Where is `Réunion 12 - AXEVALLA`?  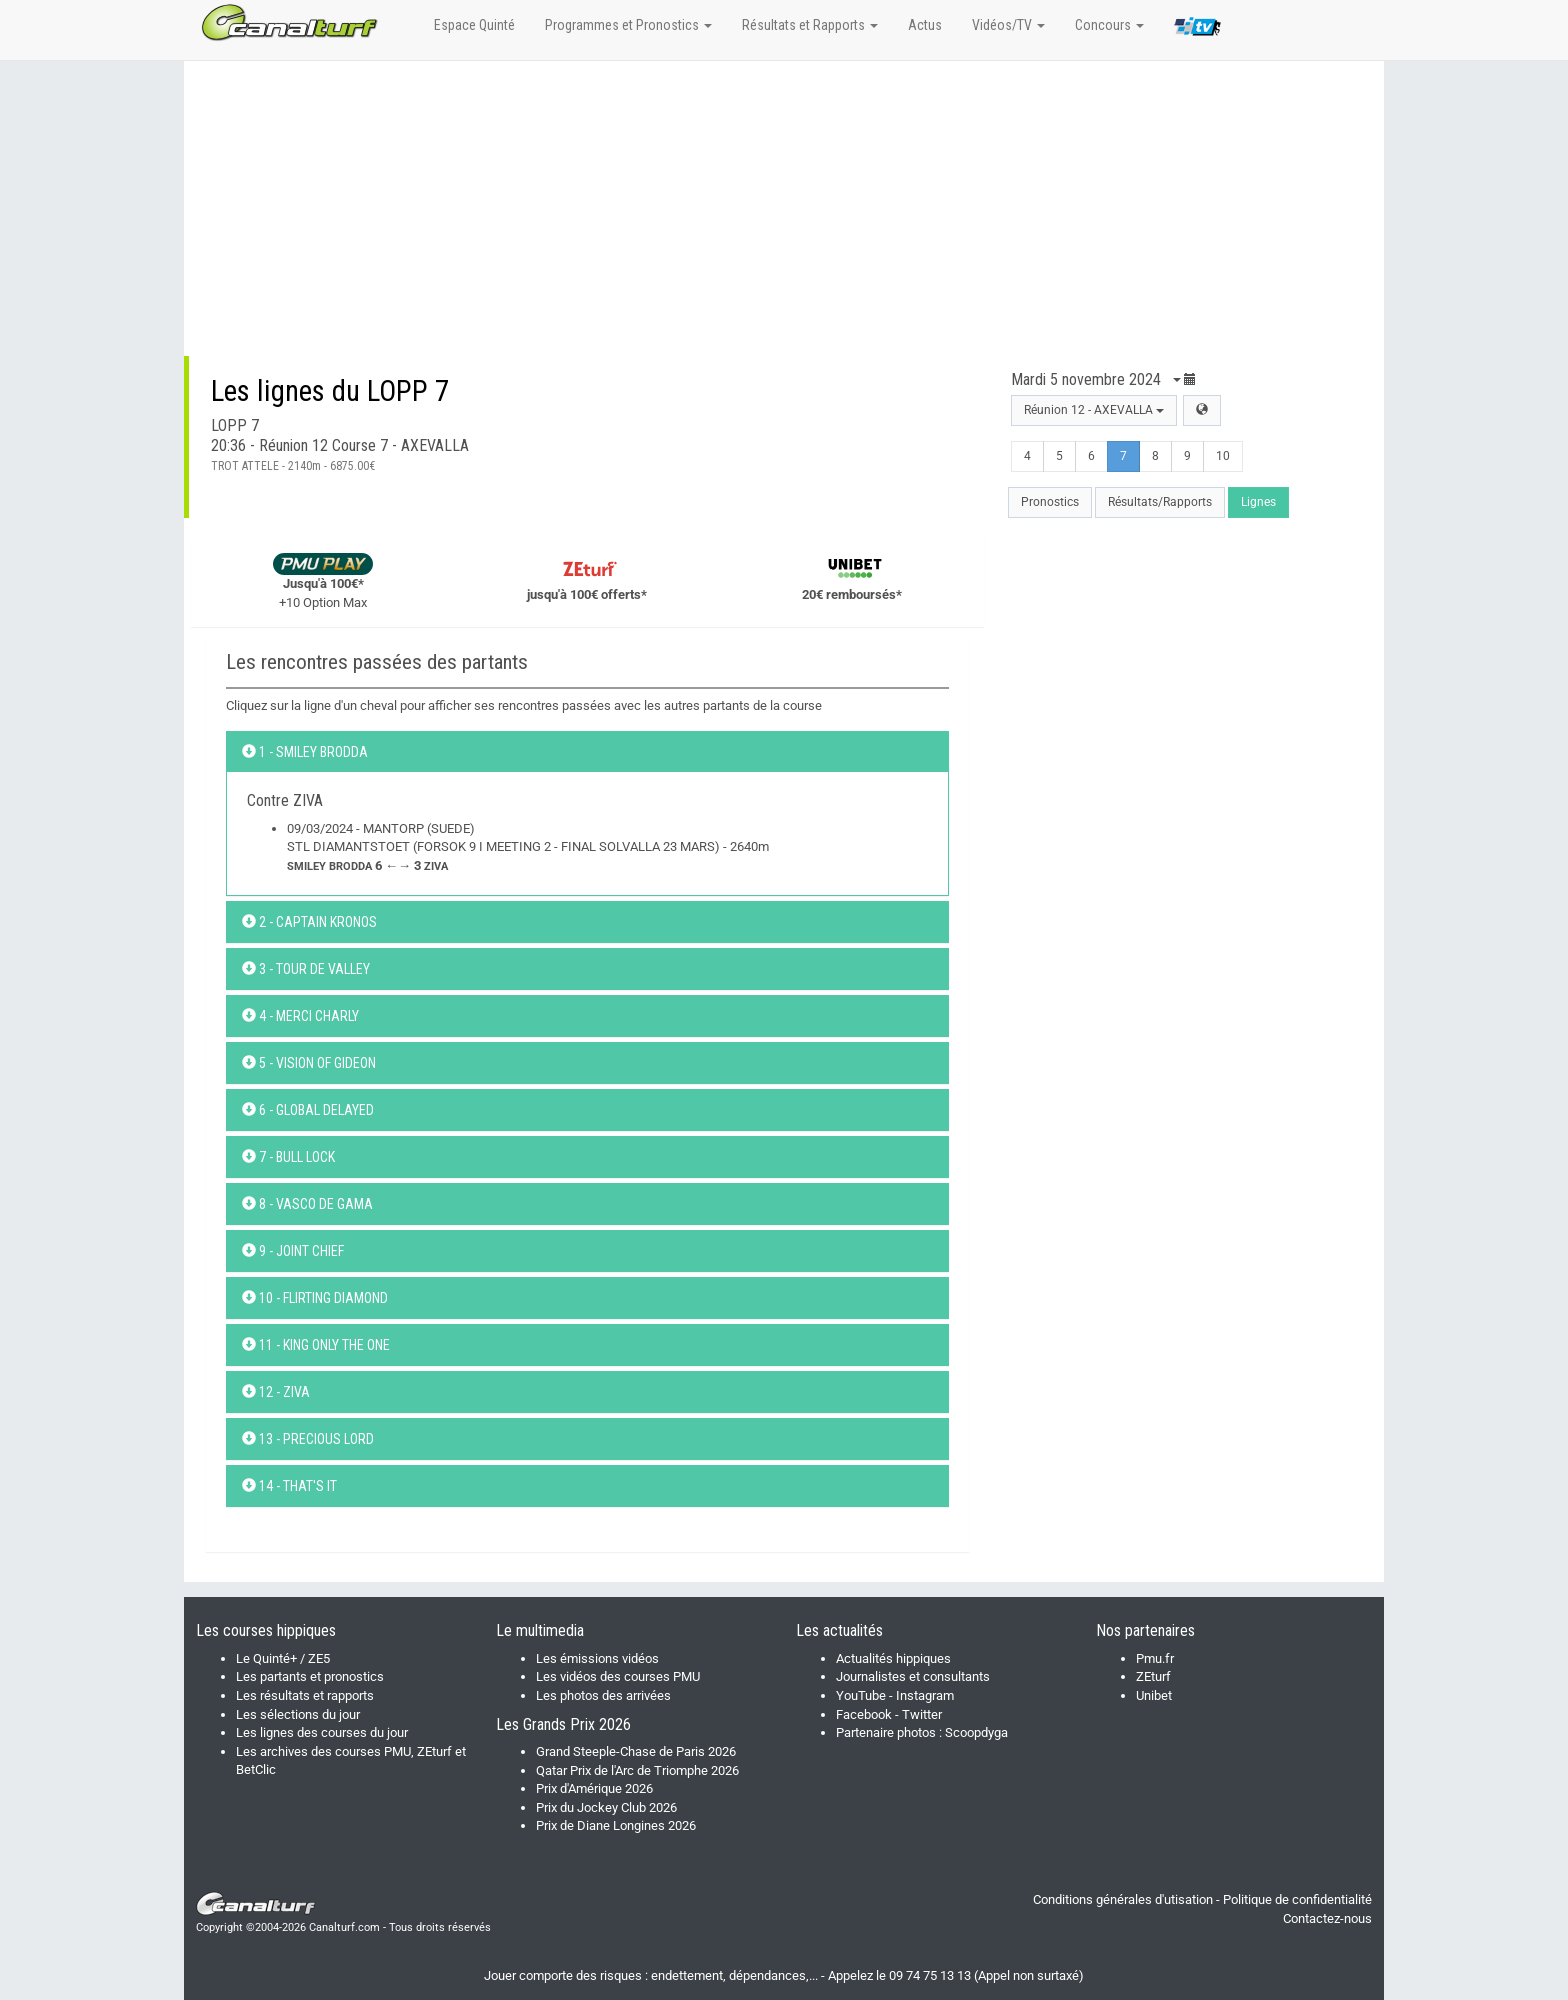 Réunion 12 - AXEVALLA is located at coordinates (1094, 410).